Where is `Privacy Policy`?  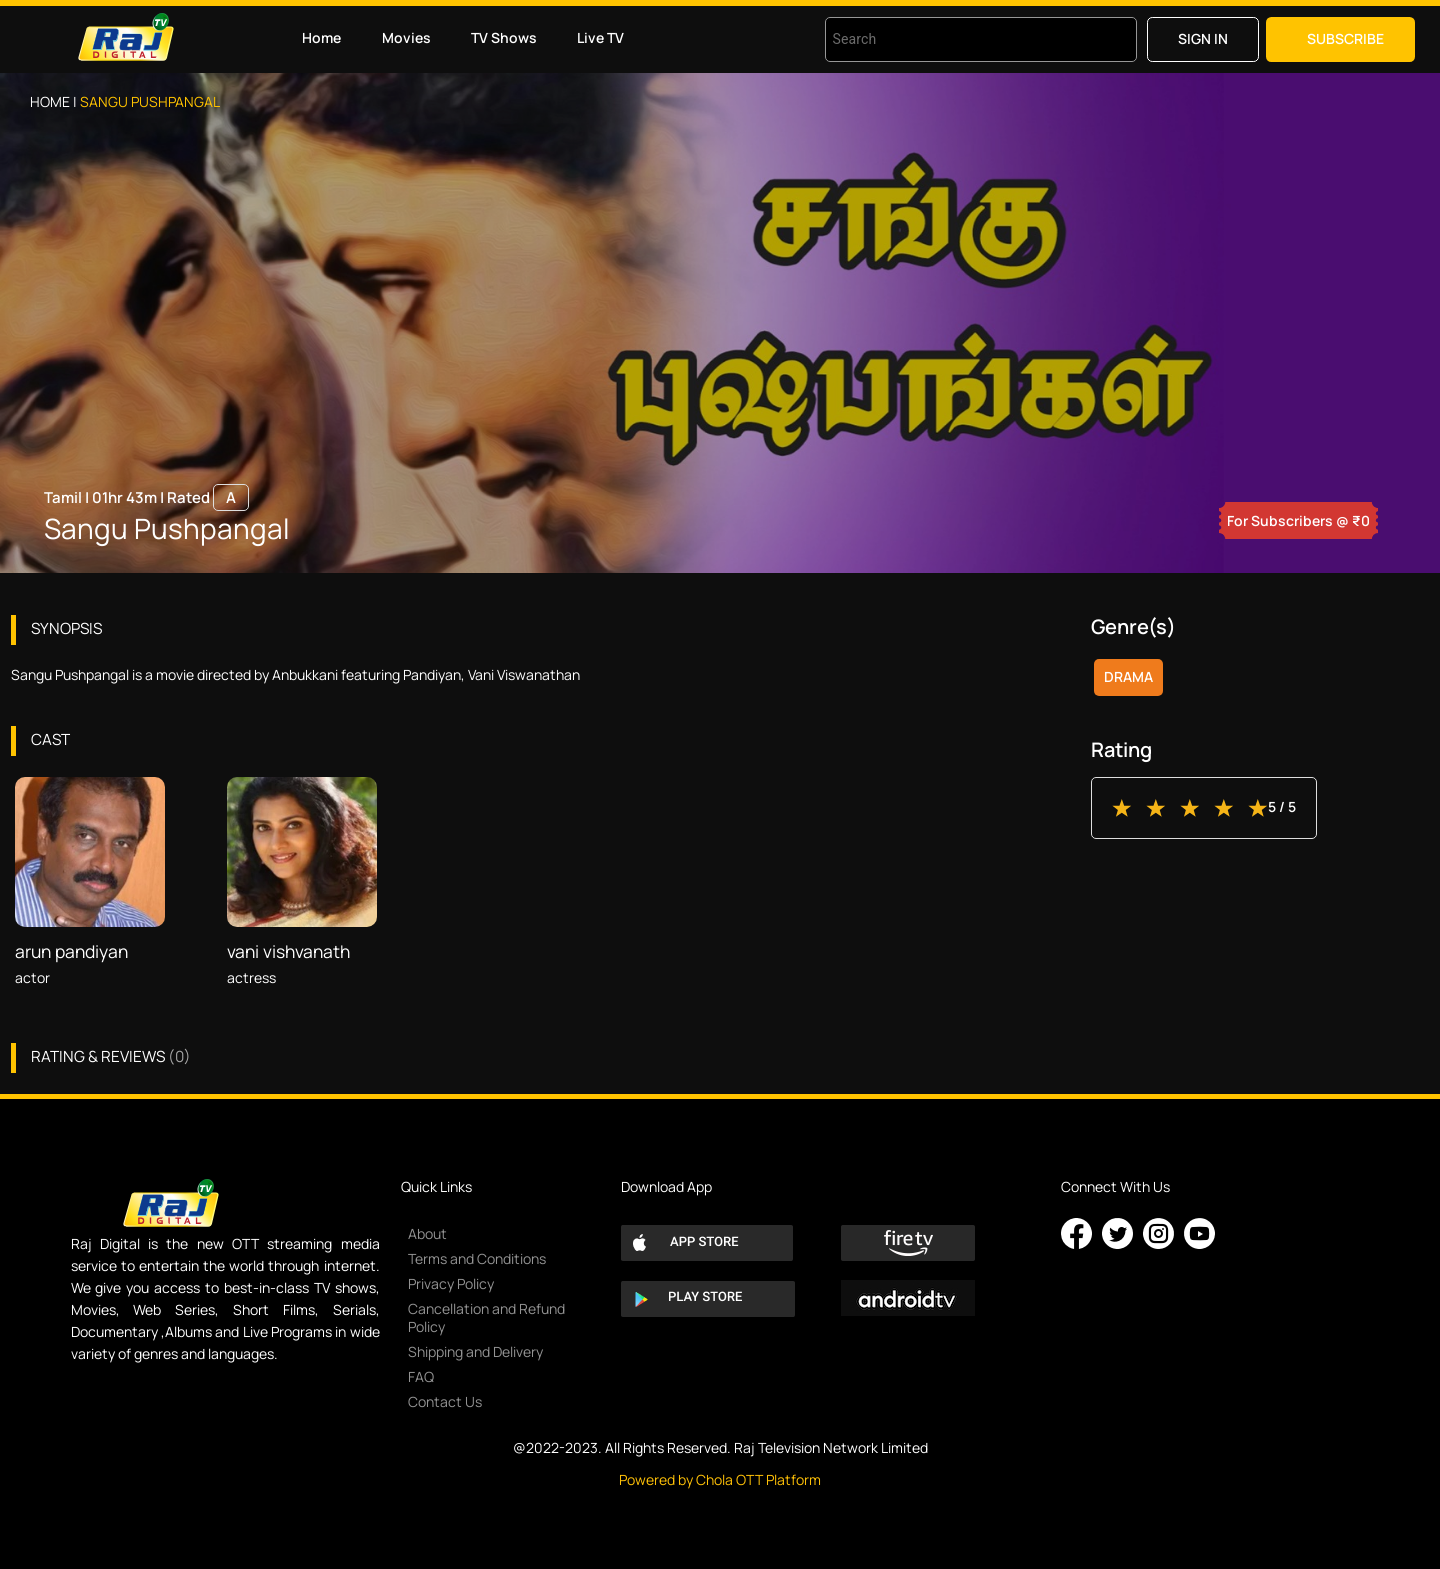
Privacy Policy is located at coordinates (451, 1283).